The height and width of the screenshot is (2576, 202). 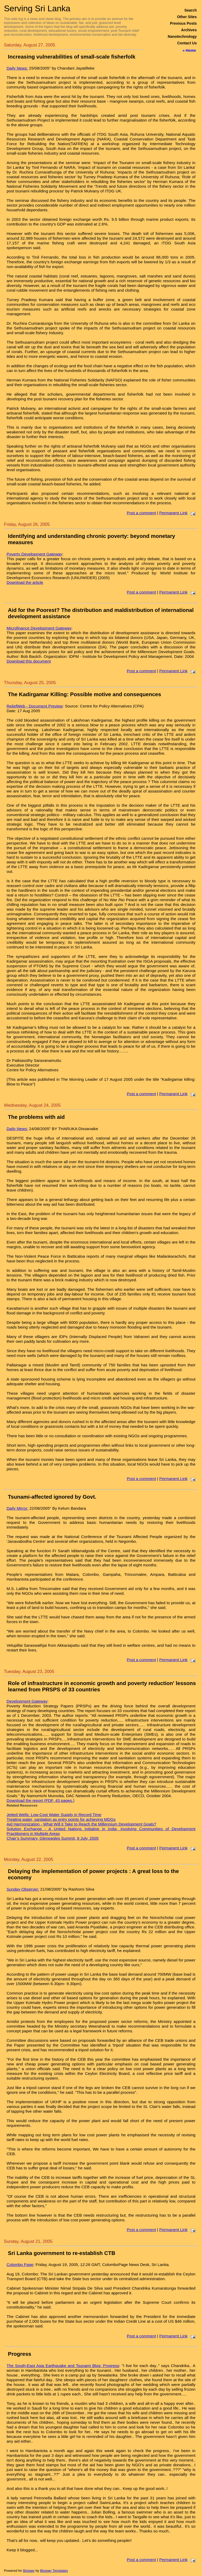 What do you see at coordinates (35, 706) in the screenshot?
I see `ReliefWeb - Document Preview` at bounding box center [35, 706].